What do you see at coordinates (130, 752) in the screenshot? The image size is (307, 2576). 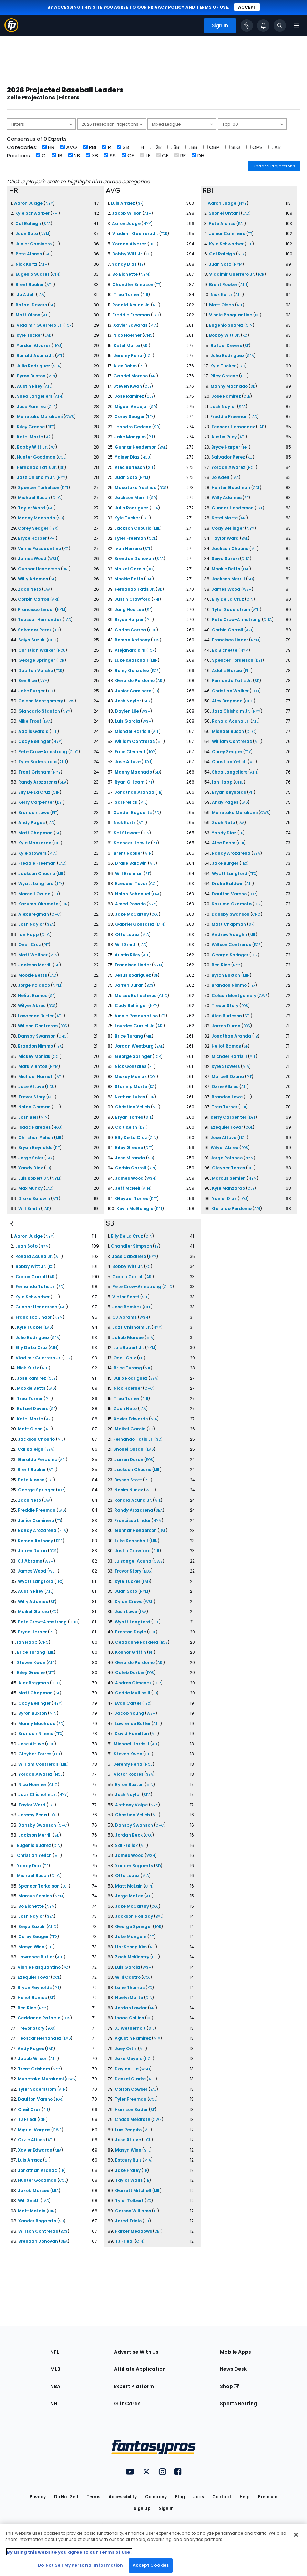 I see `Ernie Clement` at bounding box center [130, 752].